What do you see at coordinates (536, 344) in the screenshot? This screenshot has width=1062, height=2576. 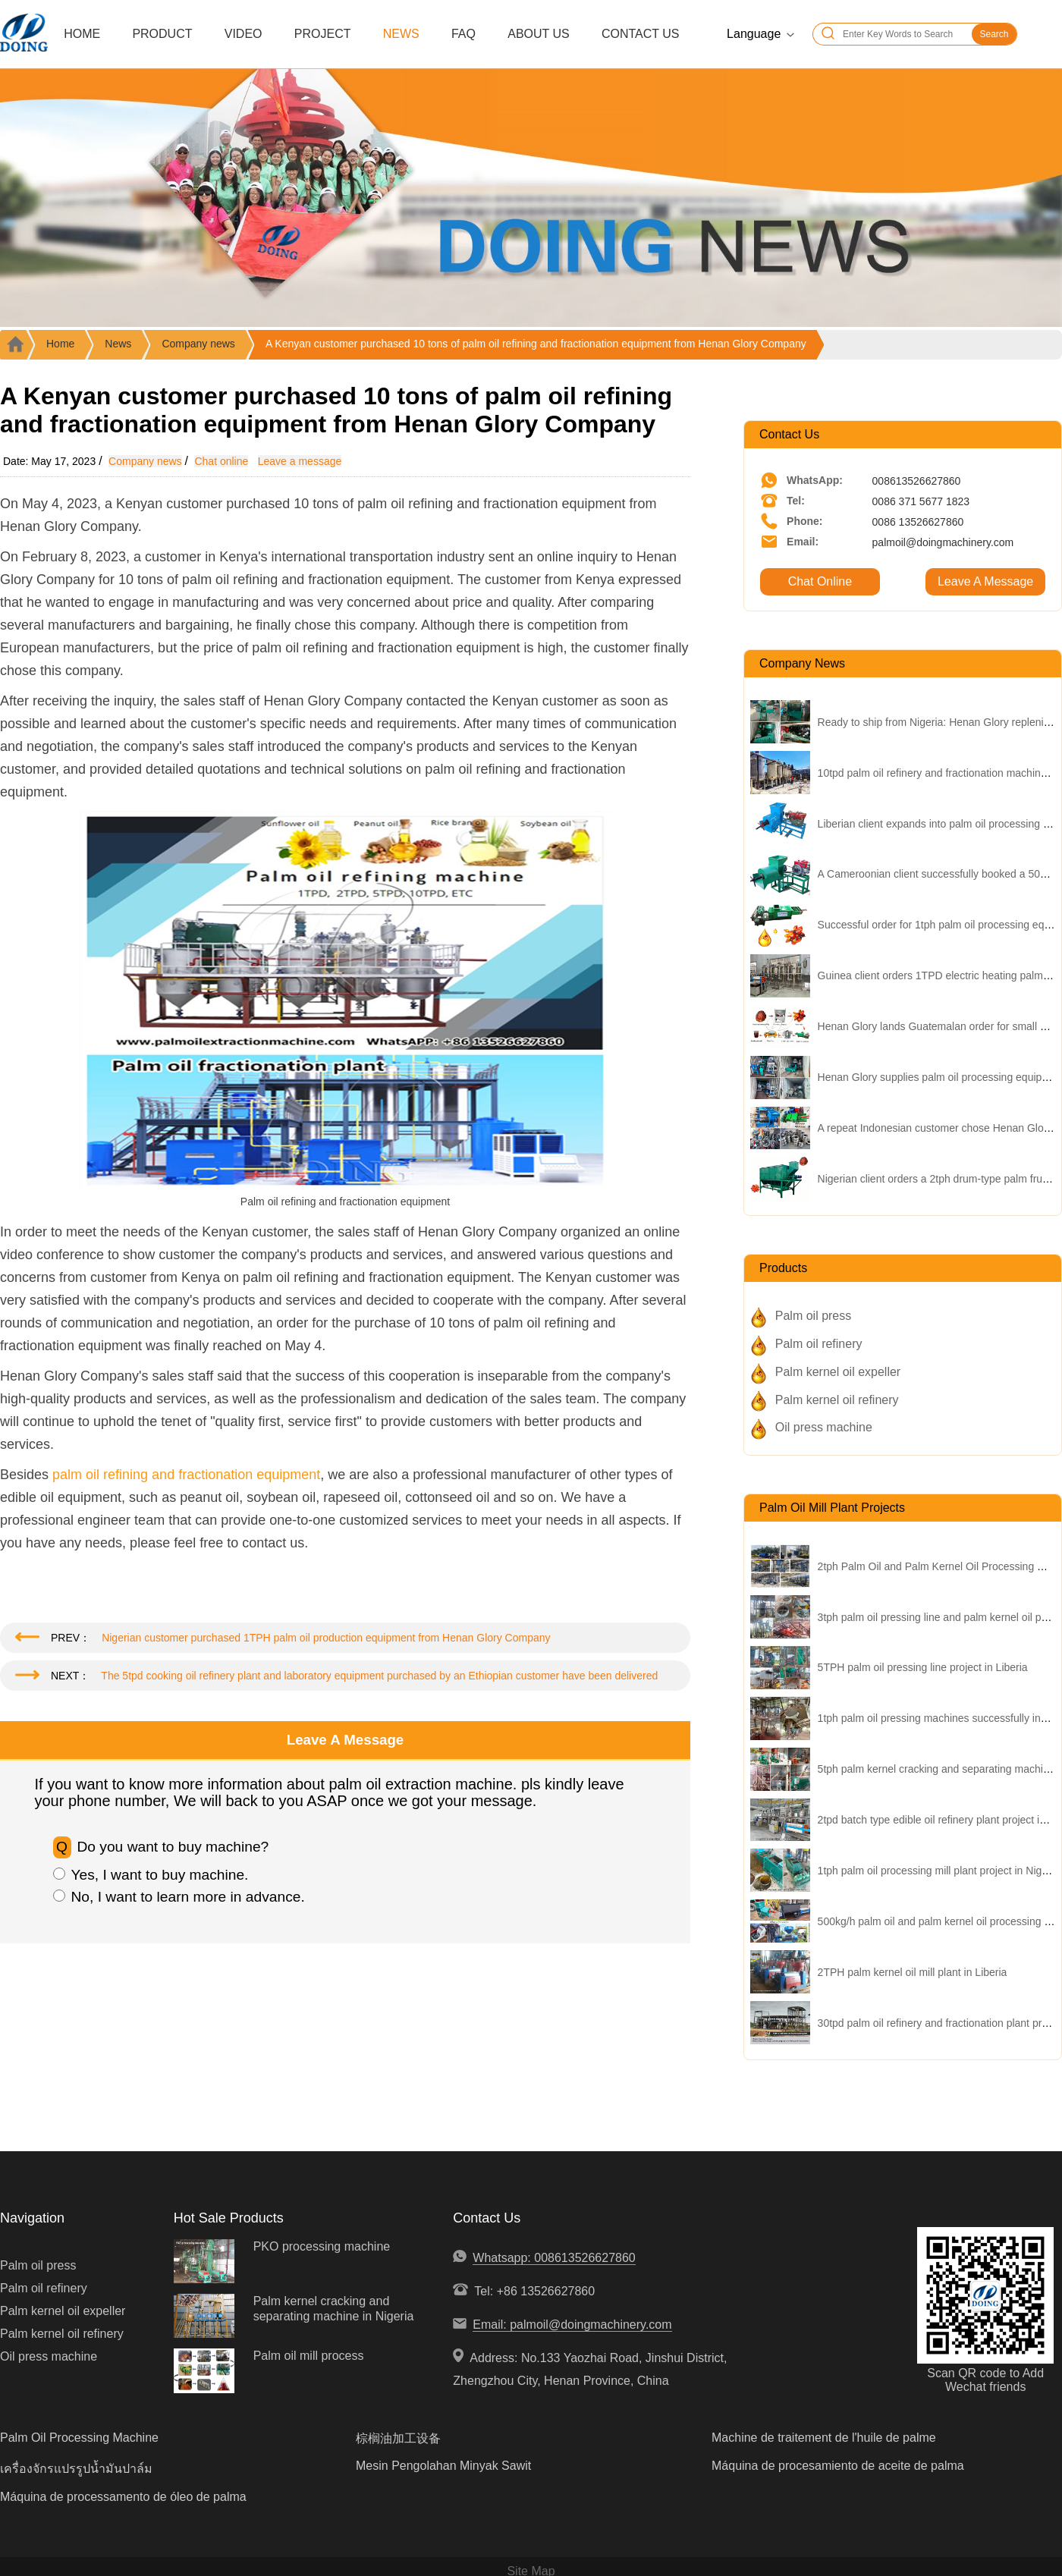 I see `A Kenyan customer purchased 10 tons of palm oil refining and fractionation equipment from Henan Glory Company` at bounding box center [536, 344].